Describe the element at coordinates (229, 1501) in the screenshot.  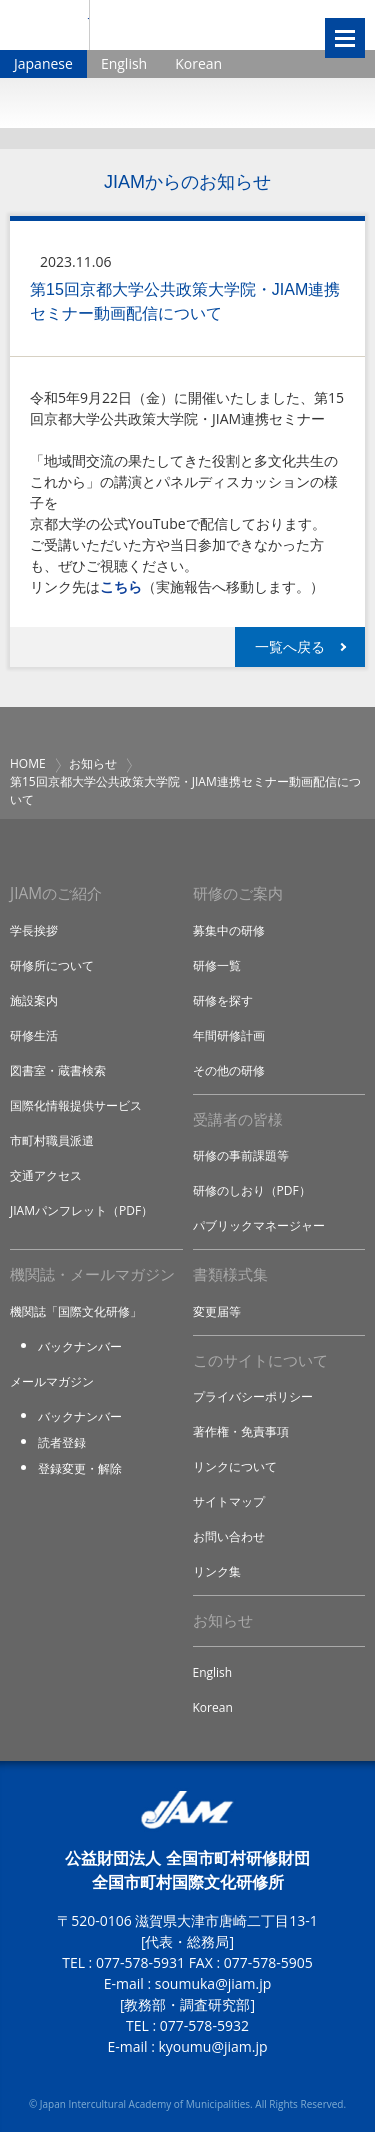
I see `サイトマップ` at that location.